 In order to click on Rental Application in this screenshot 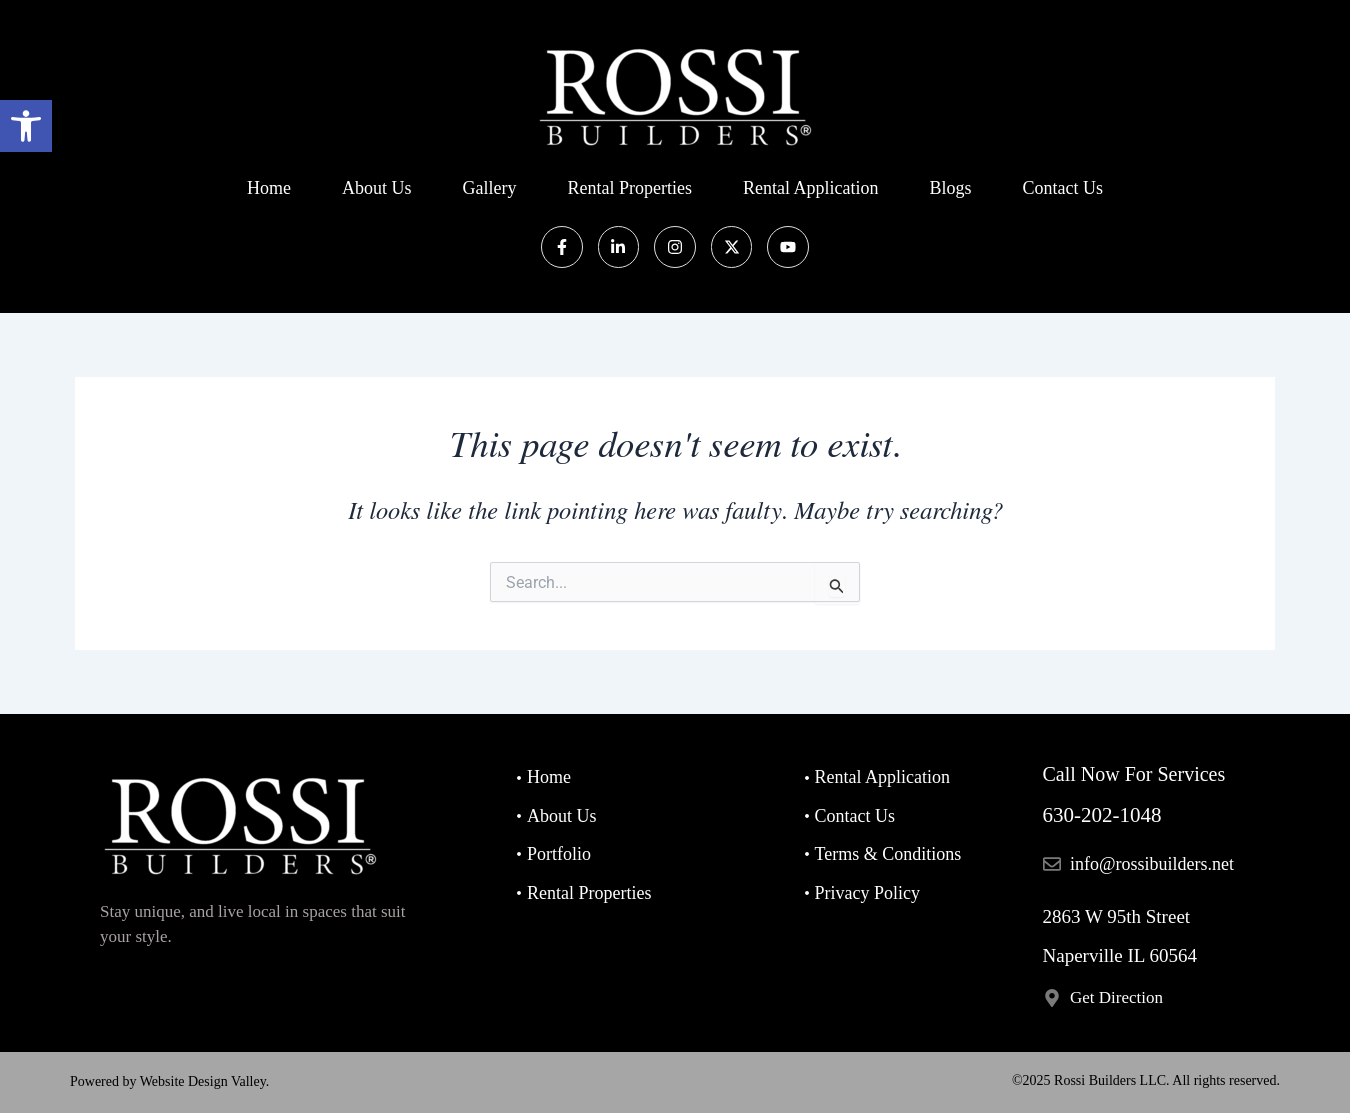, I will do `click(810, 188)`.